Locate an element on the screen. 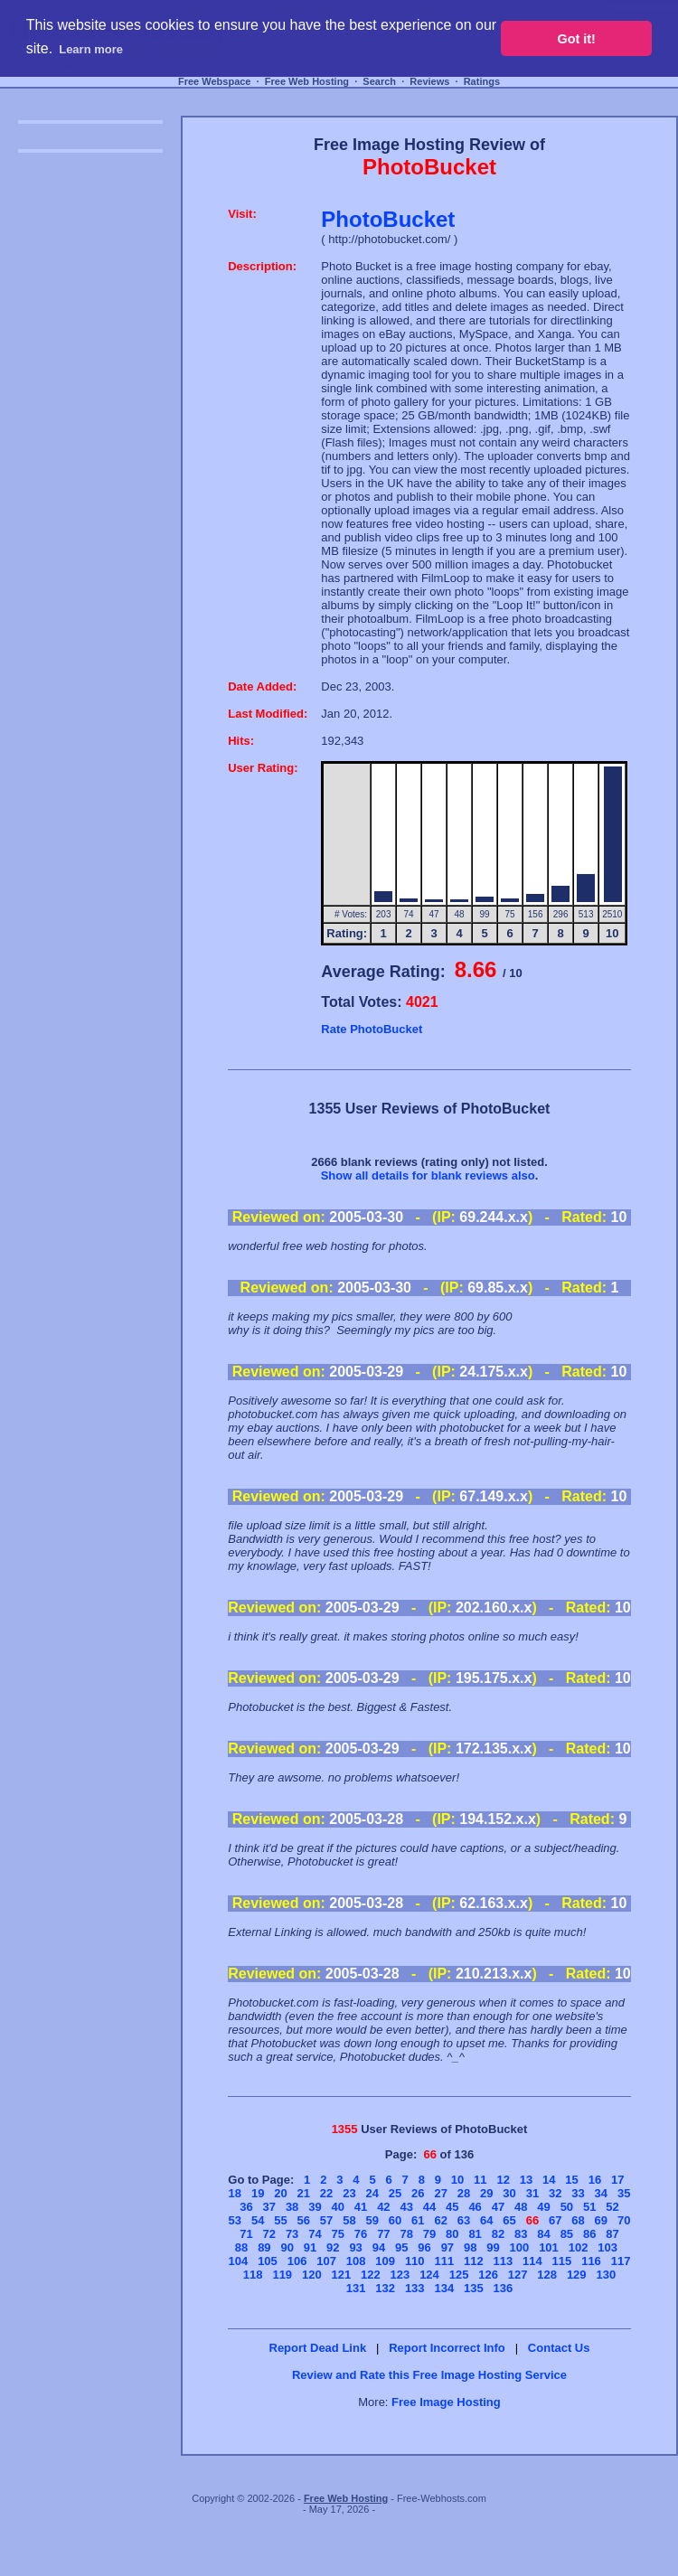 The height and width of the screenshot is (2576, 678). 27 is located at coordinates (440, 2193).